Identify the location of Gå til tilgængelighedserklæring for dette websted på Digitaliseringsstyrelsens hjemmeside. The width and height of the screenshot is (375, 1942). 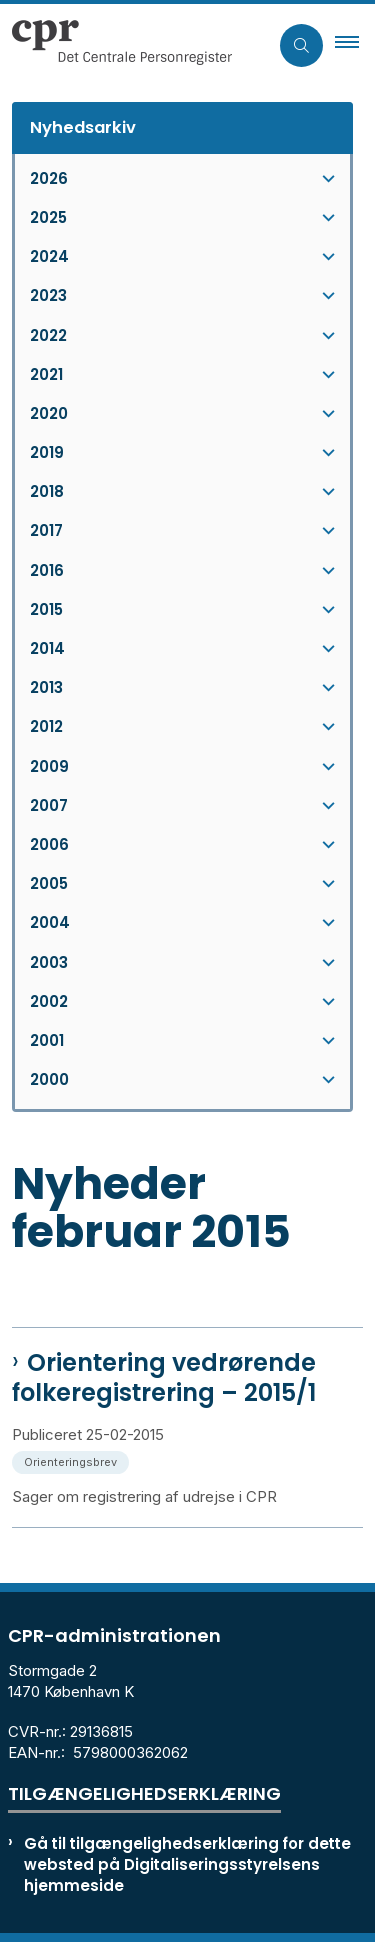
(187, 1864).